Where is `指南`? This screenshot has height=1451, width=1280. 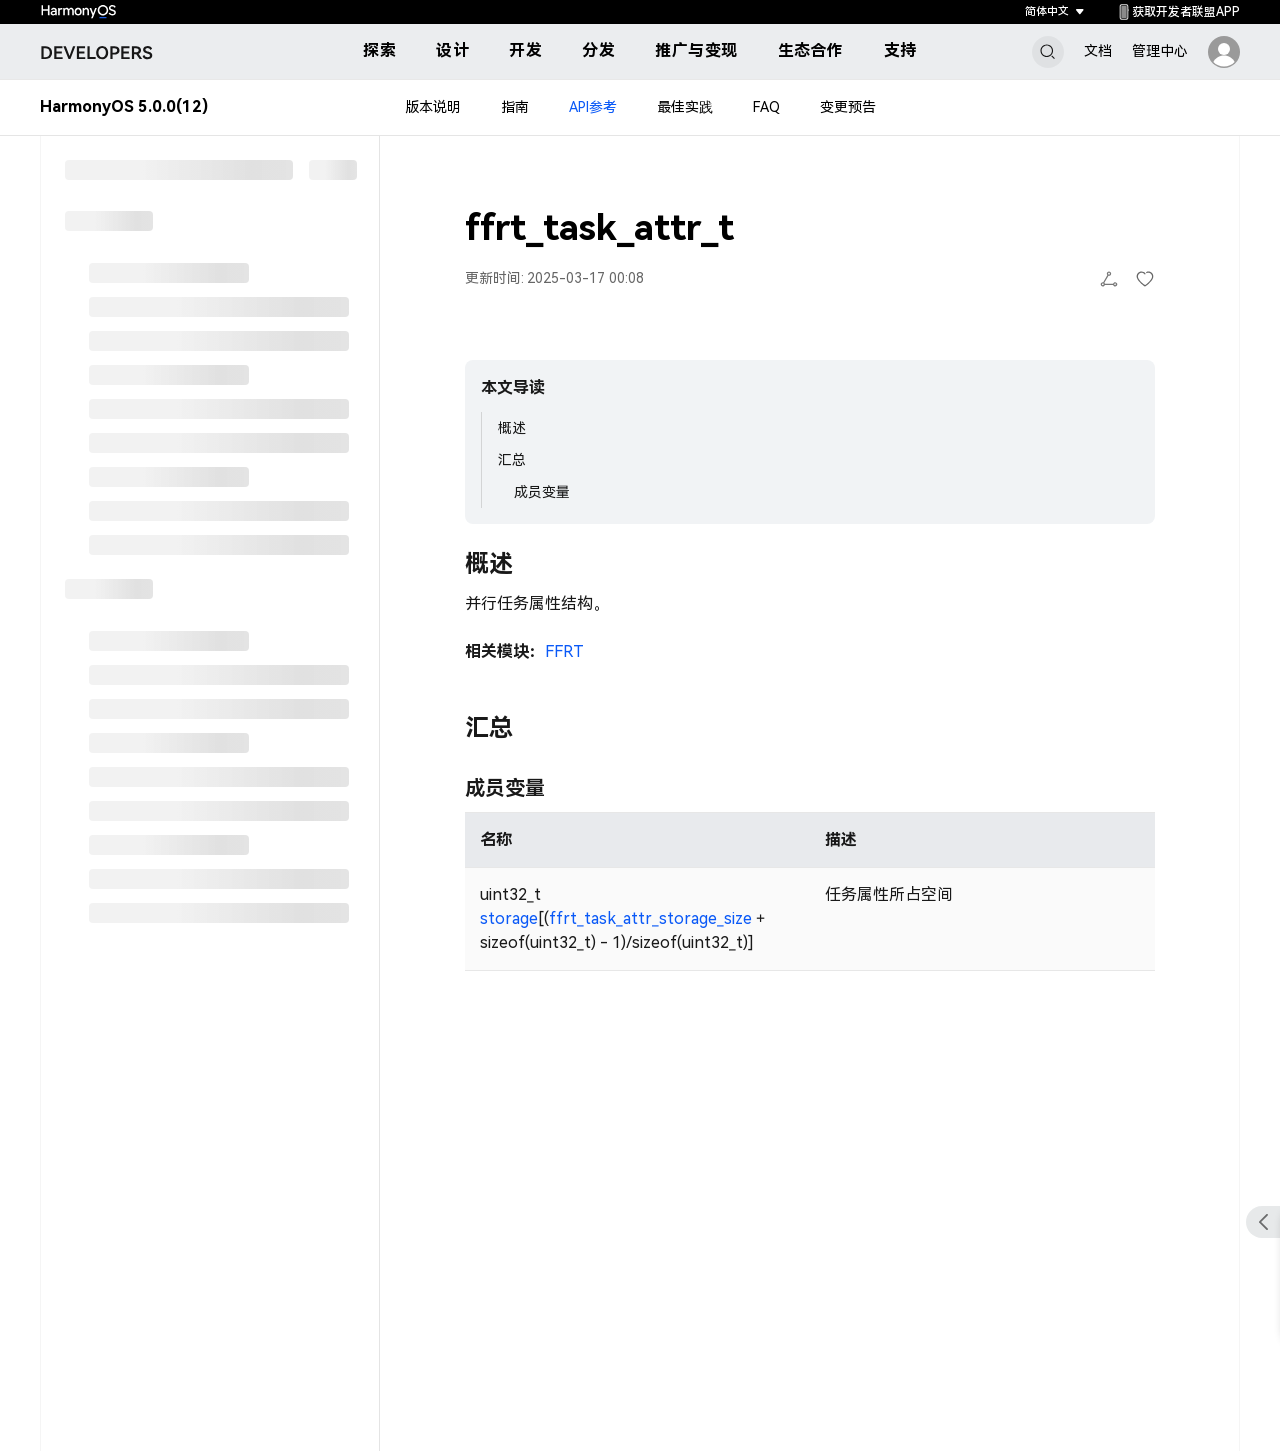 指南 is located at coordinates (515, 108).